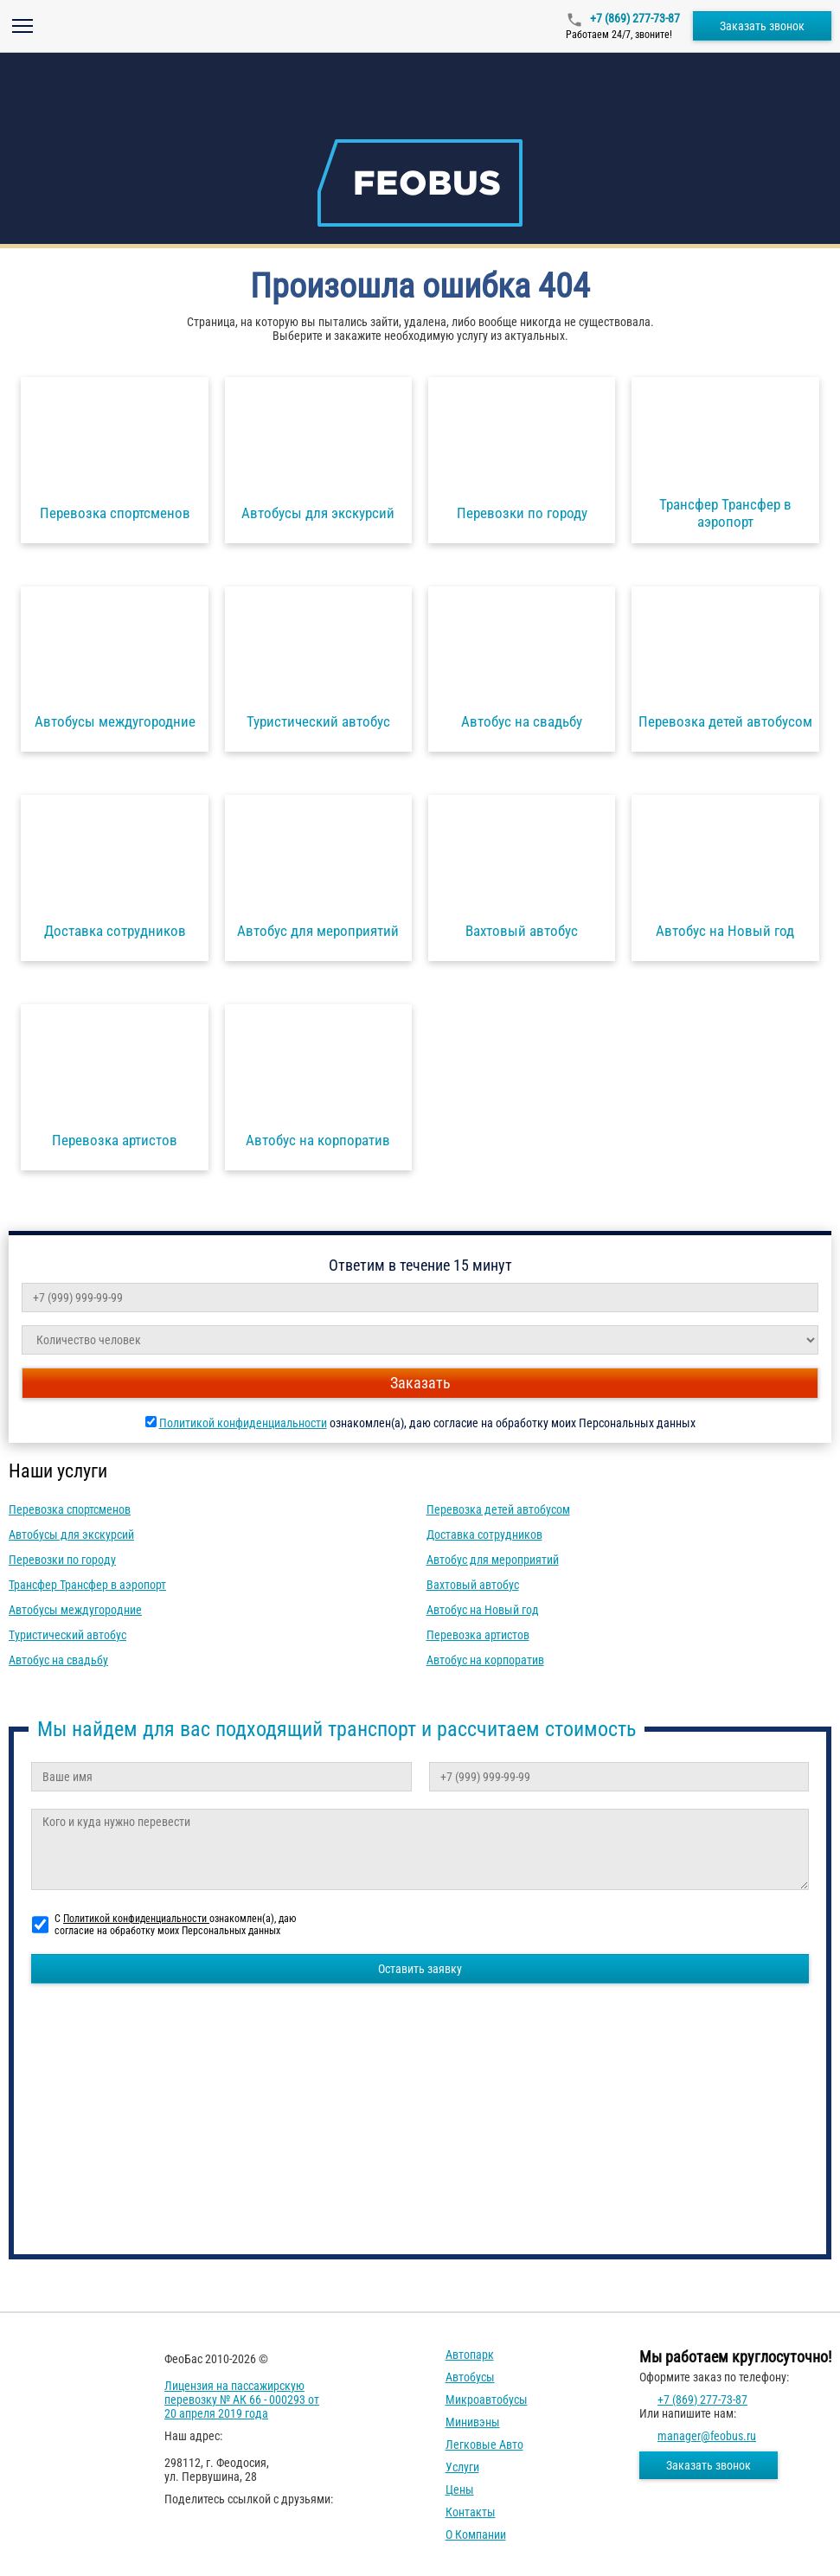 This screenshot has height=2576, width=840. I want to click on Заказать звонок, so click(762, 26).